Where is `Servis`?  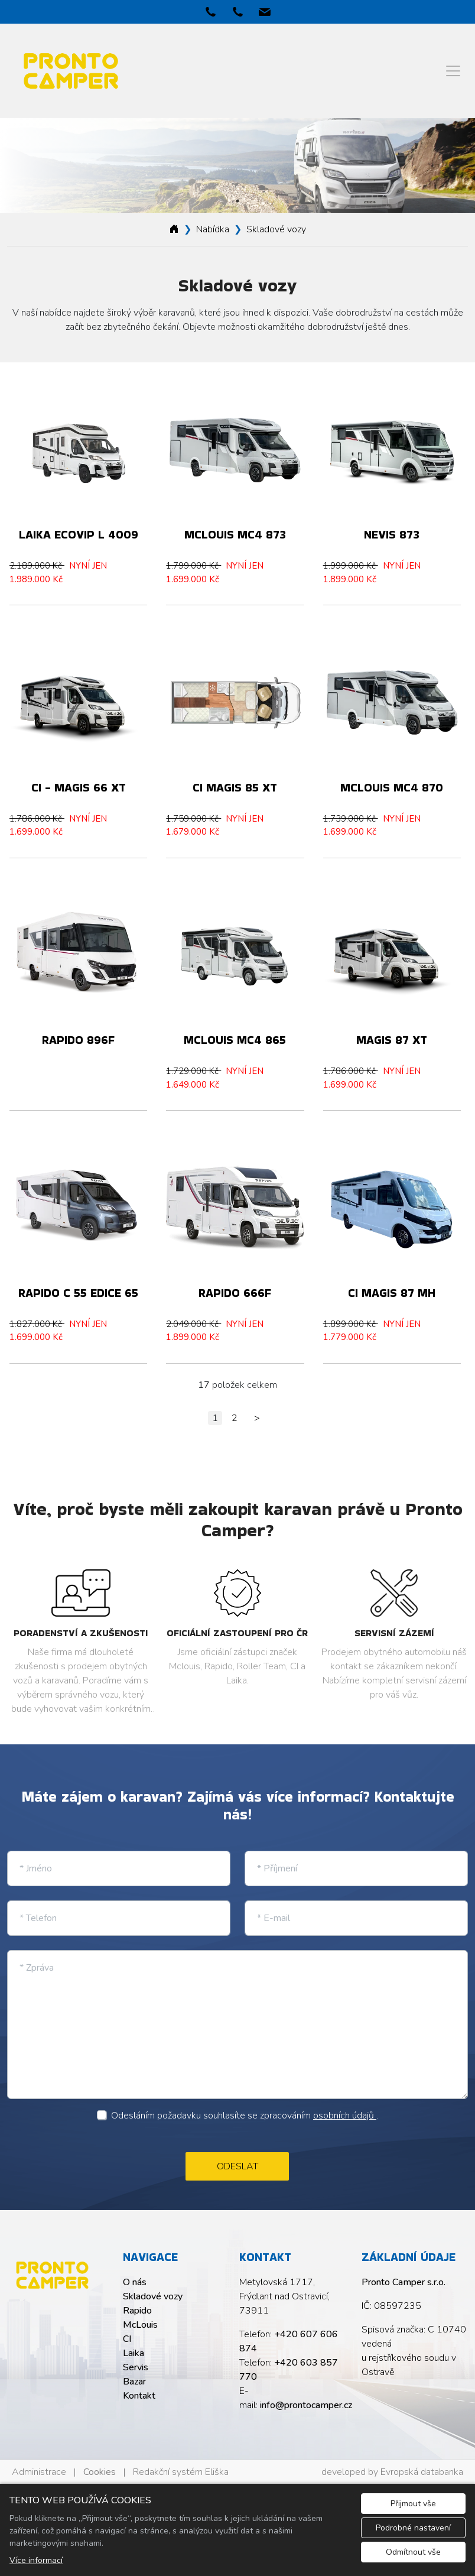
Servis is located at coordinates (135, 2367).